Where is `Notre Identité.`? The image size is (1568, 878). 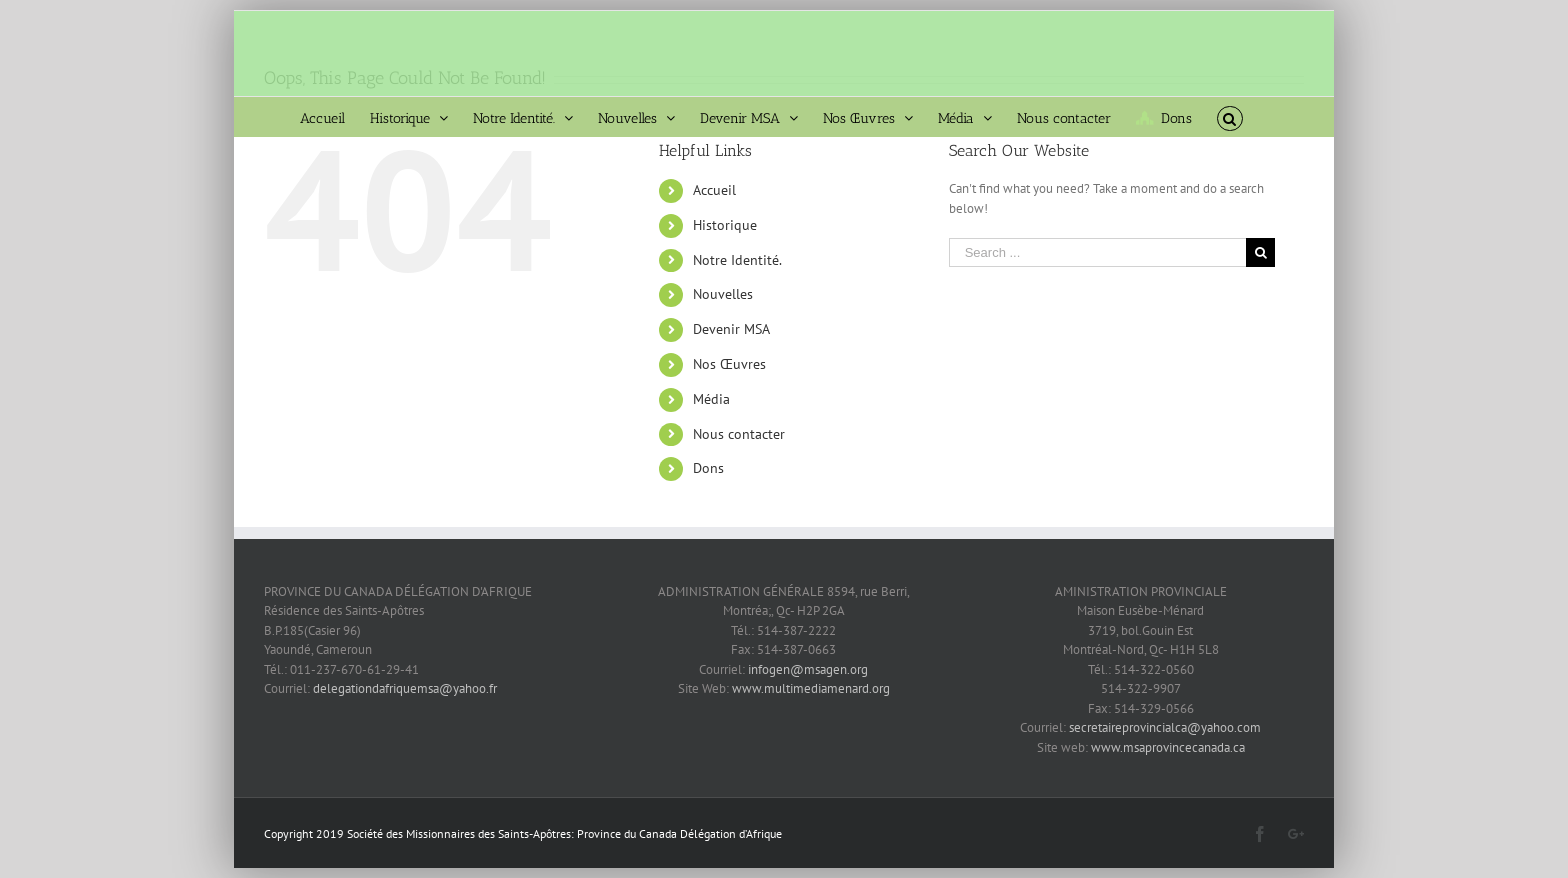
Notre Identité. is located at coordinates (737, 260).